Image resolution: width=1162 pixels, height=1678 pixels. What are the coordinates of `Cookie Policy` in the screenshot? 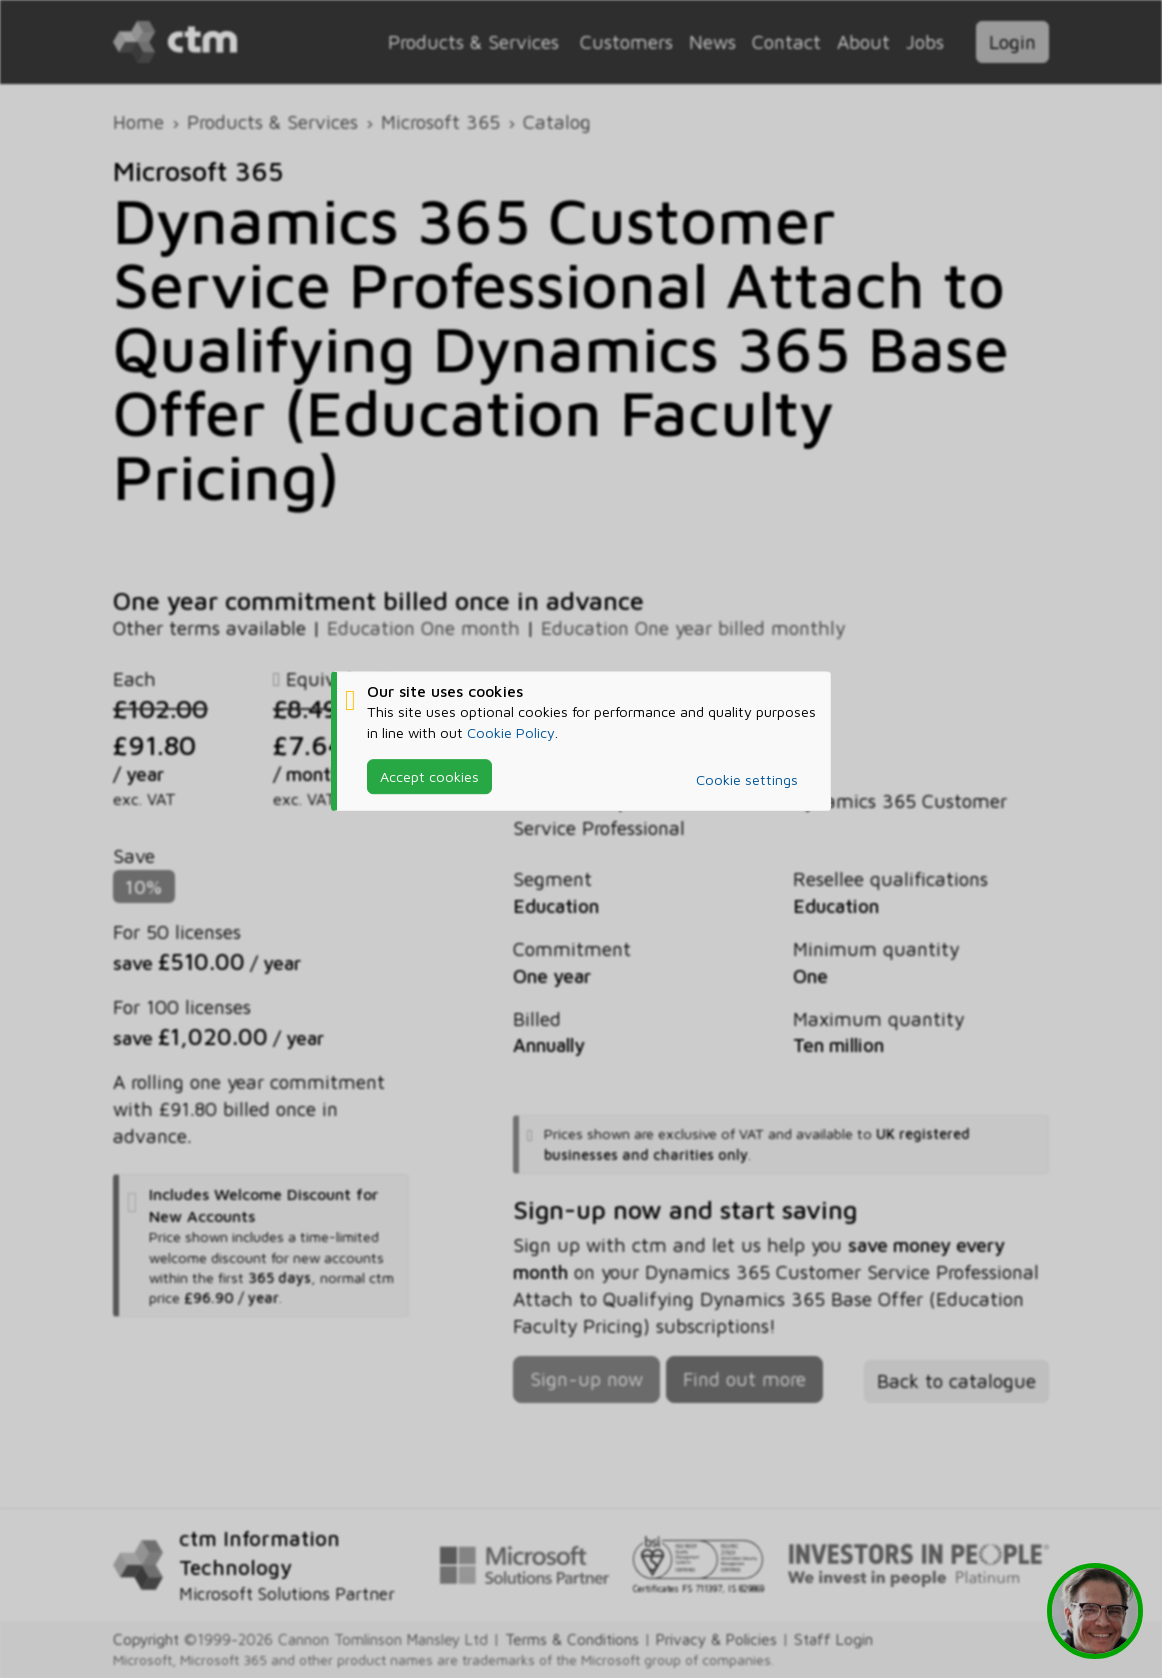 It's located at (511, 732).